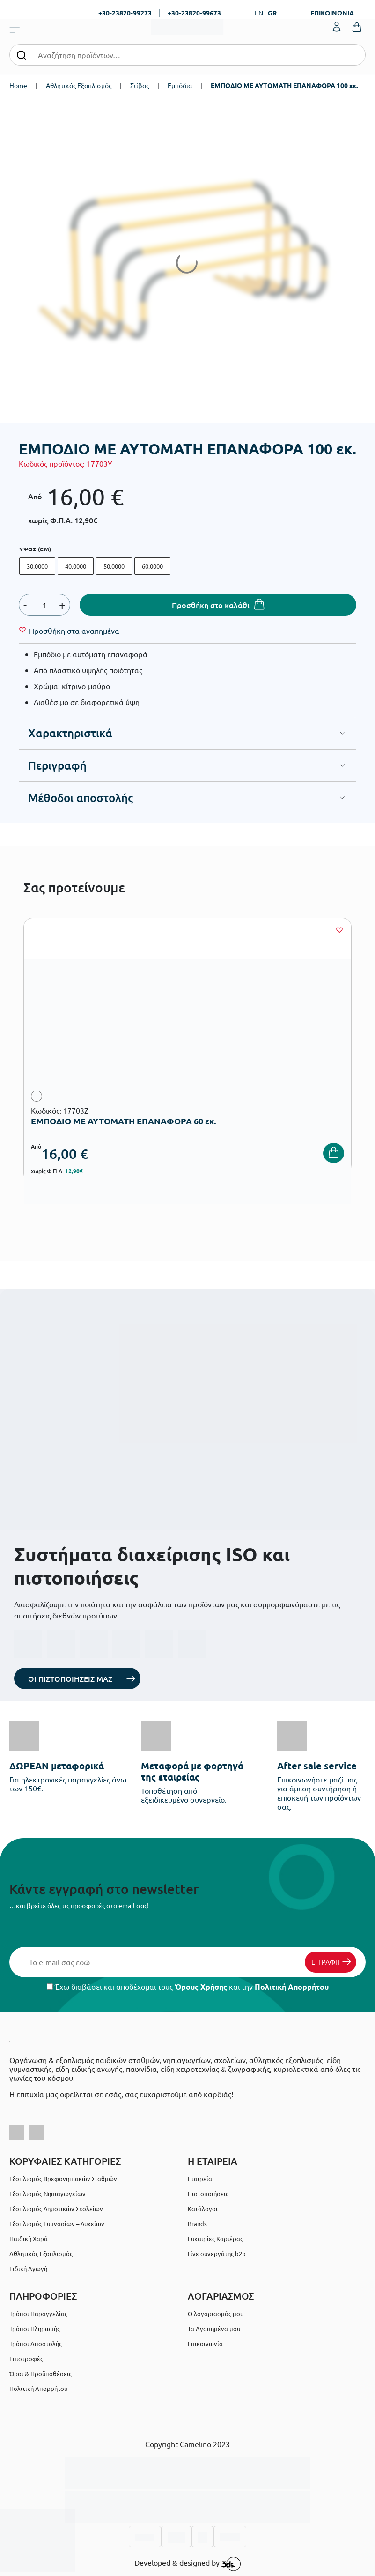 Image resolution: width=375 pixels, height=2576 pixels. What do you see at coordinates (214, 2328) in the screenshot?
I see `Τα Αγαπημένα μου` at bounding box center [214, 2328].